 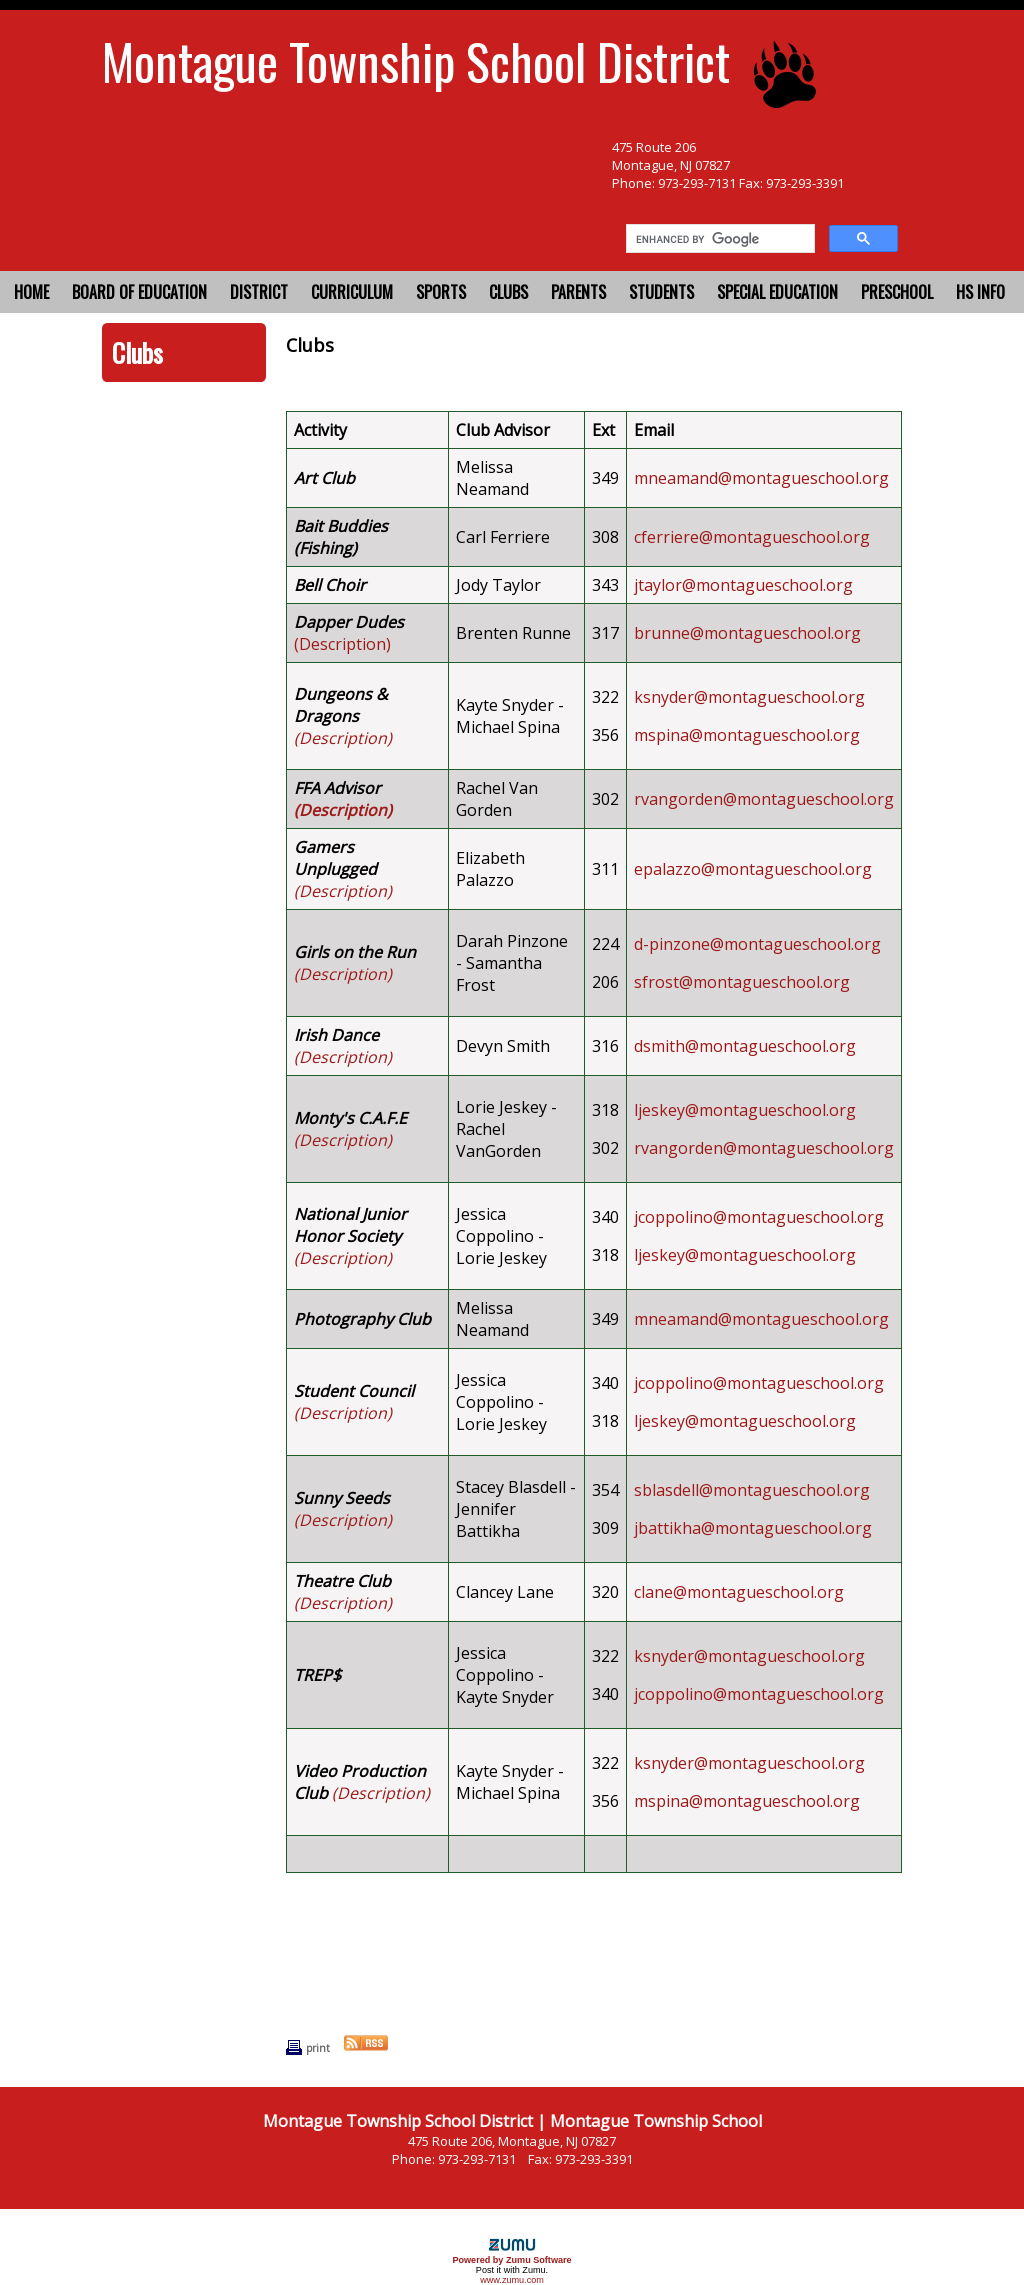 I want to click on (Description), so click(x=342, y=644).